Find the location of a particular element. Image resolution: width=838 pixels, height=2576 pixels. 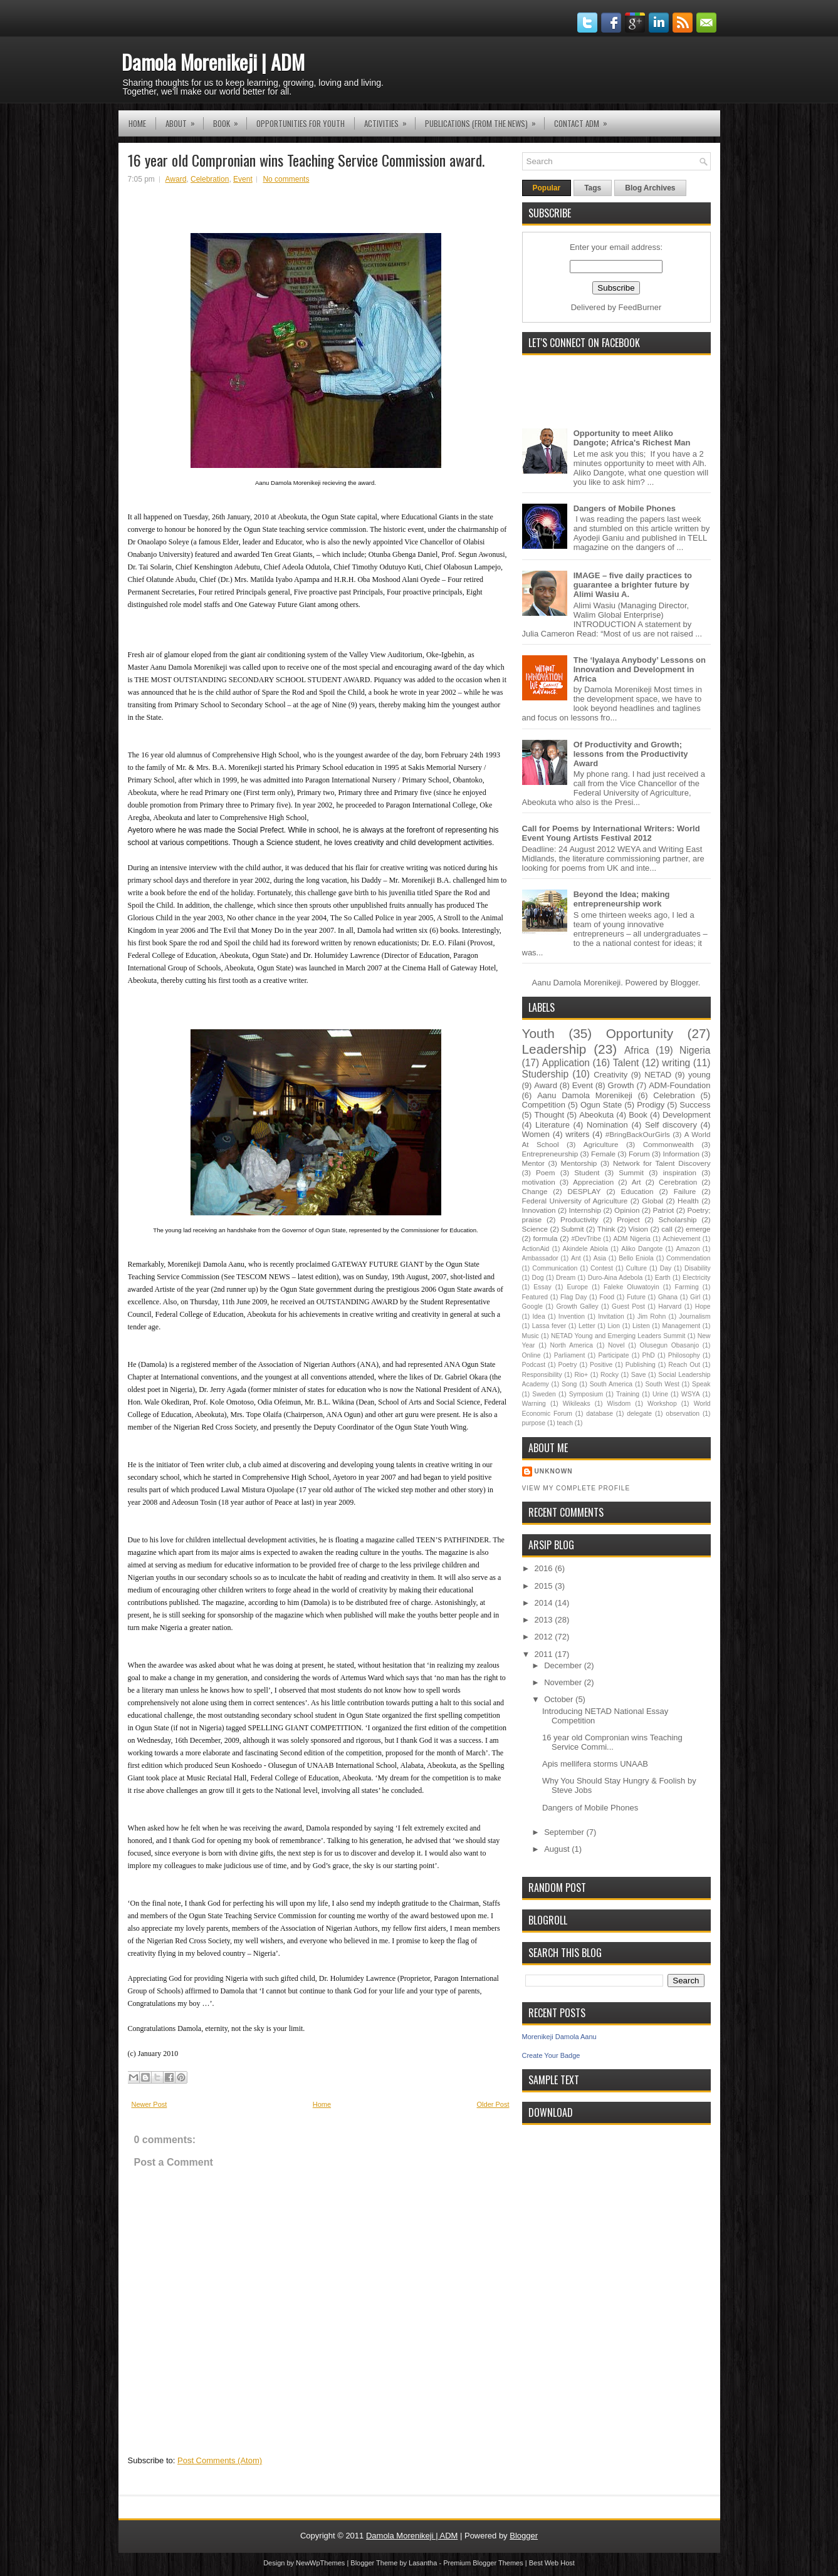

Contact ADM is located at coordinates (584, 120).